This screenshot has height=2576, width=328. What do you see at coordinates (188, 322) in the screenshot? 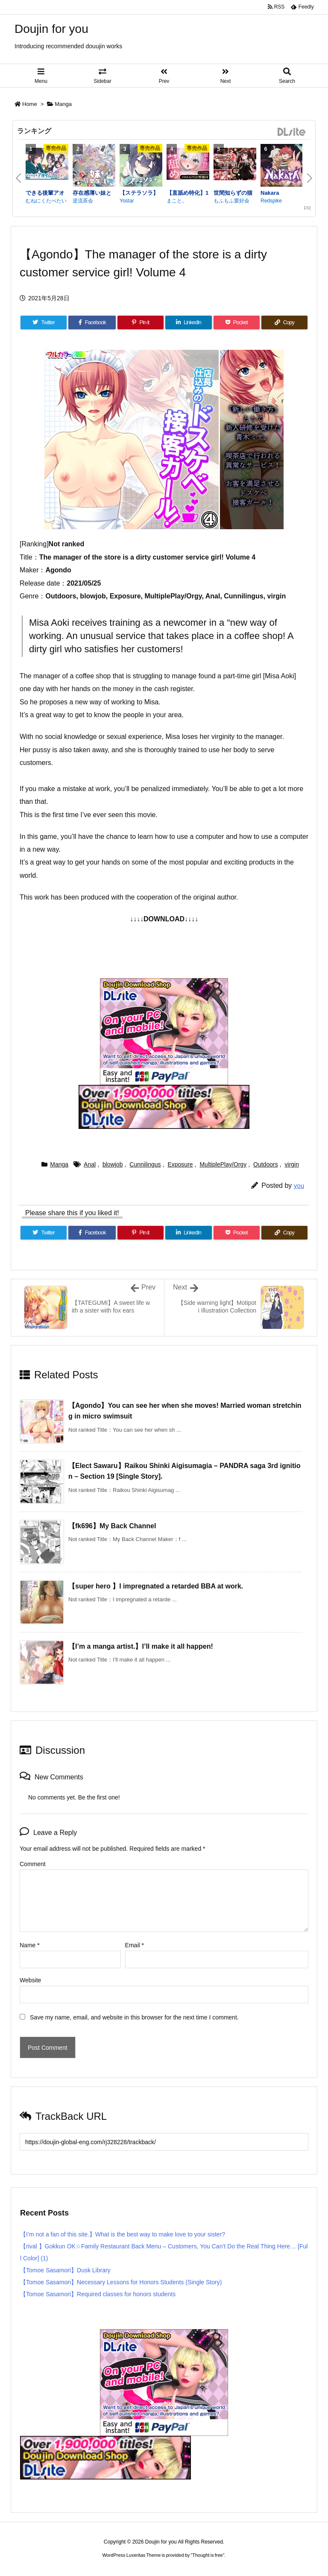
I see `[LinkedIn]` at bounding box center [188, 322].